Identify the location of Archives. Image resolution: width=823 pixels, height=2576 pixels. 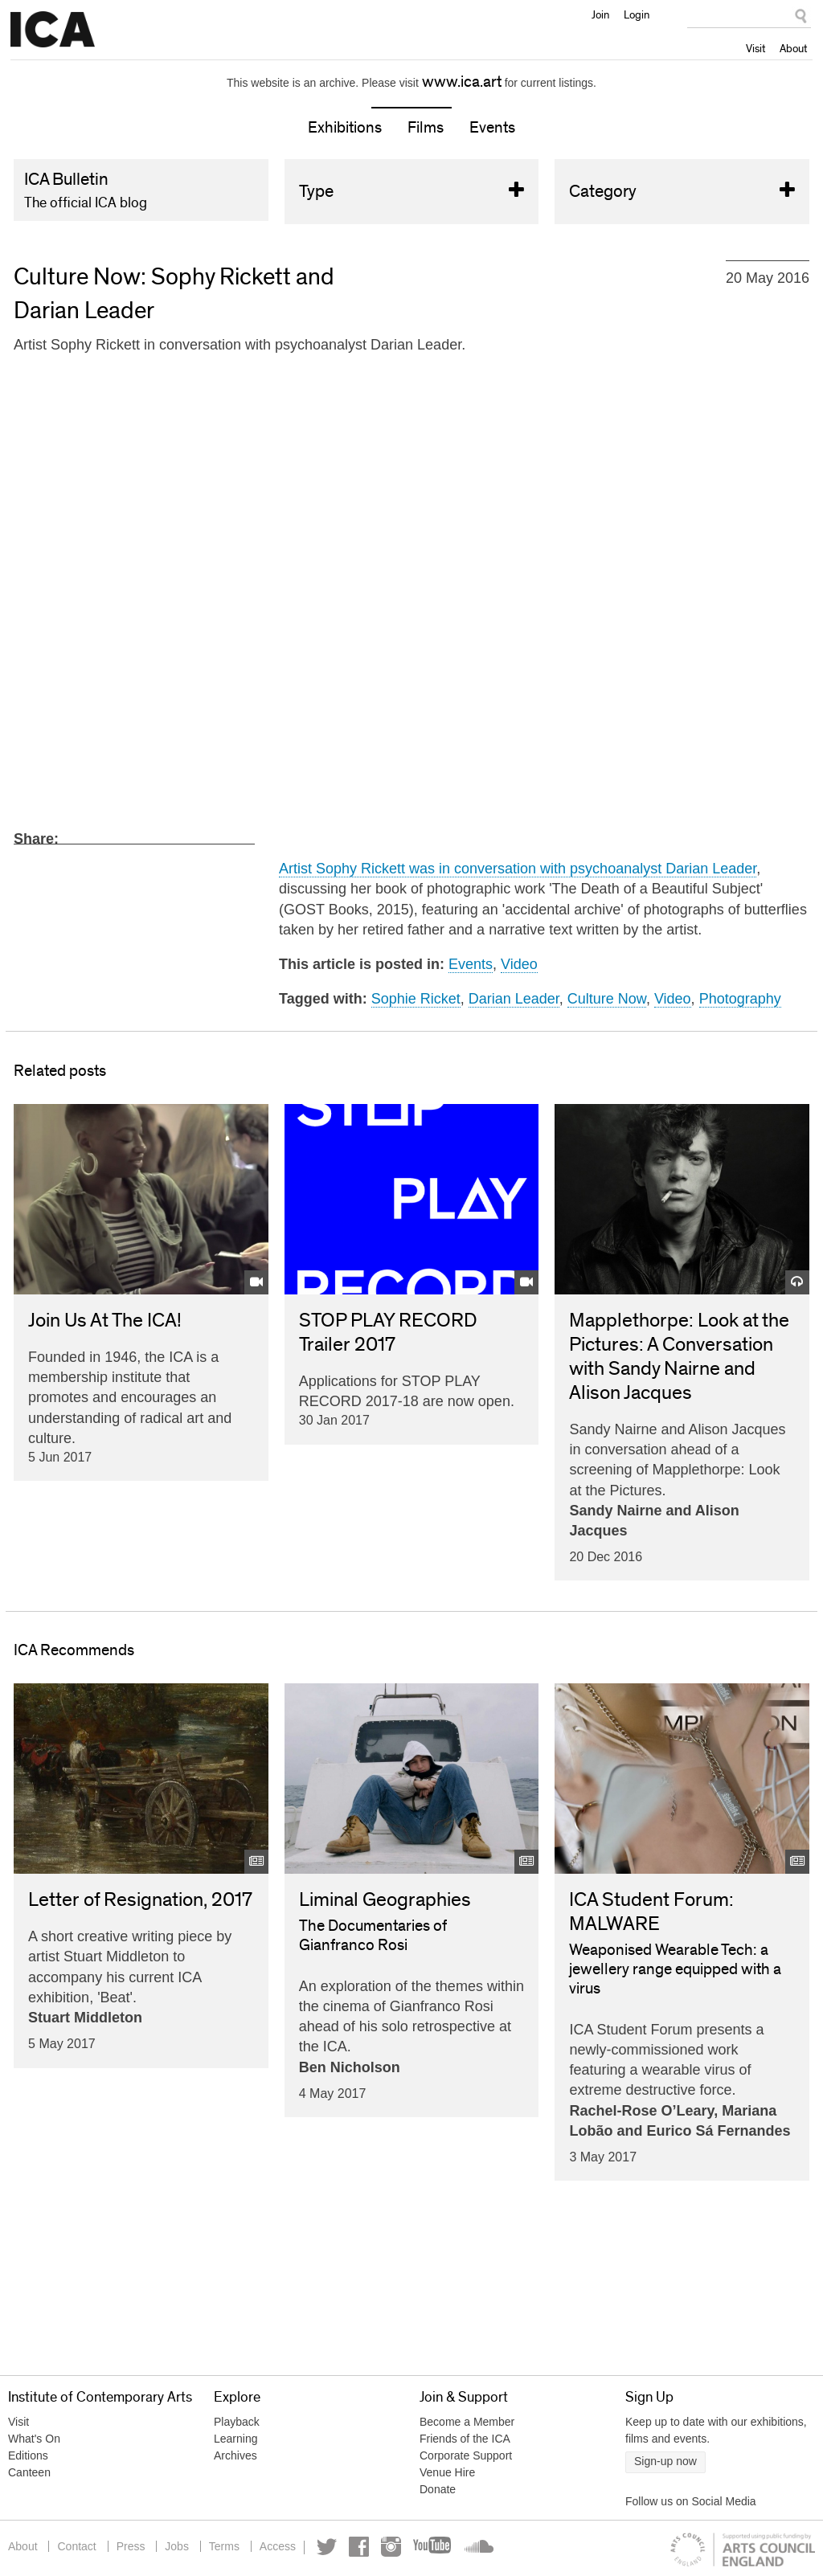
(235, 2455).